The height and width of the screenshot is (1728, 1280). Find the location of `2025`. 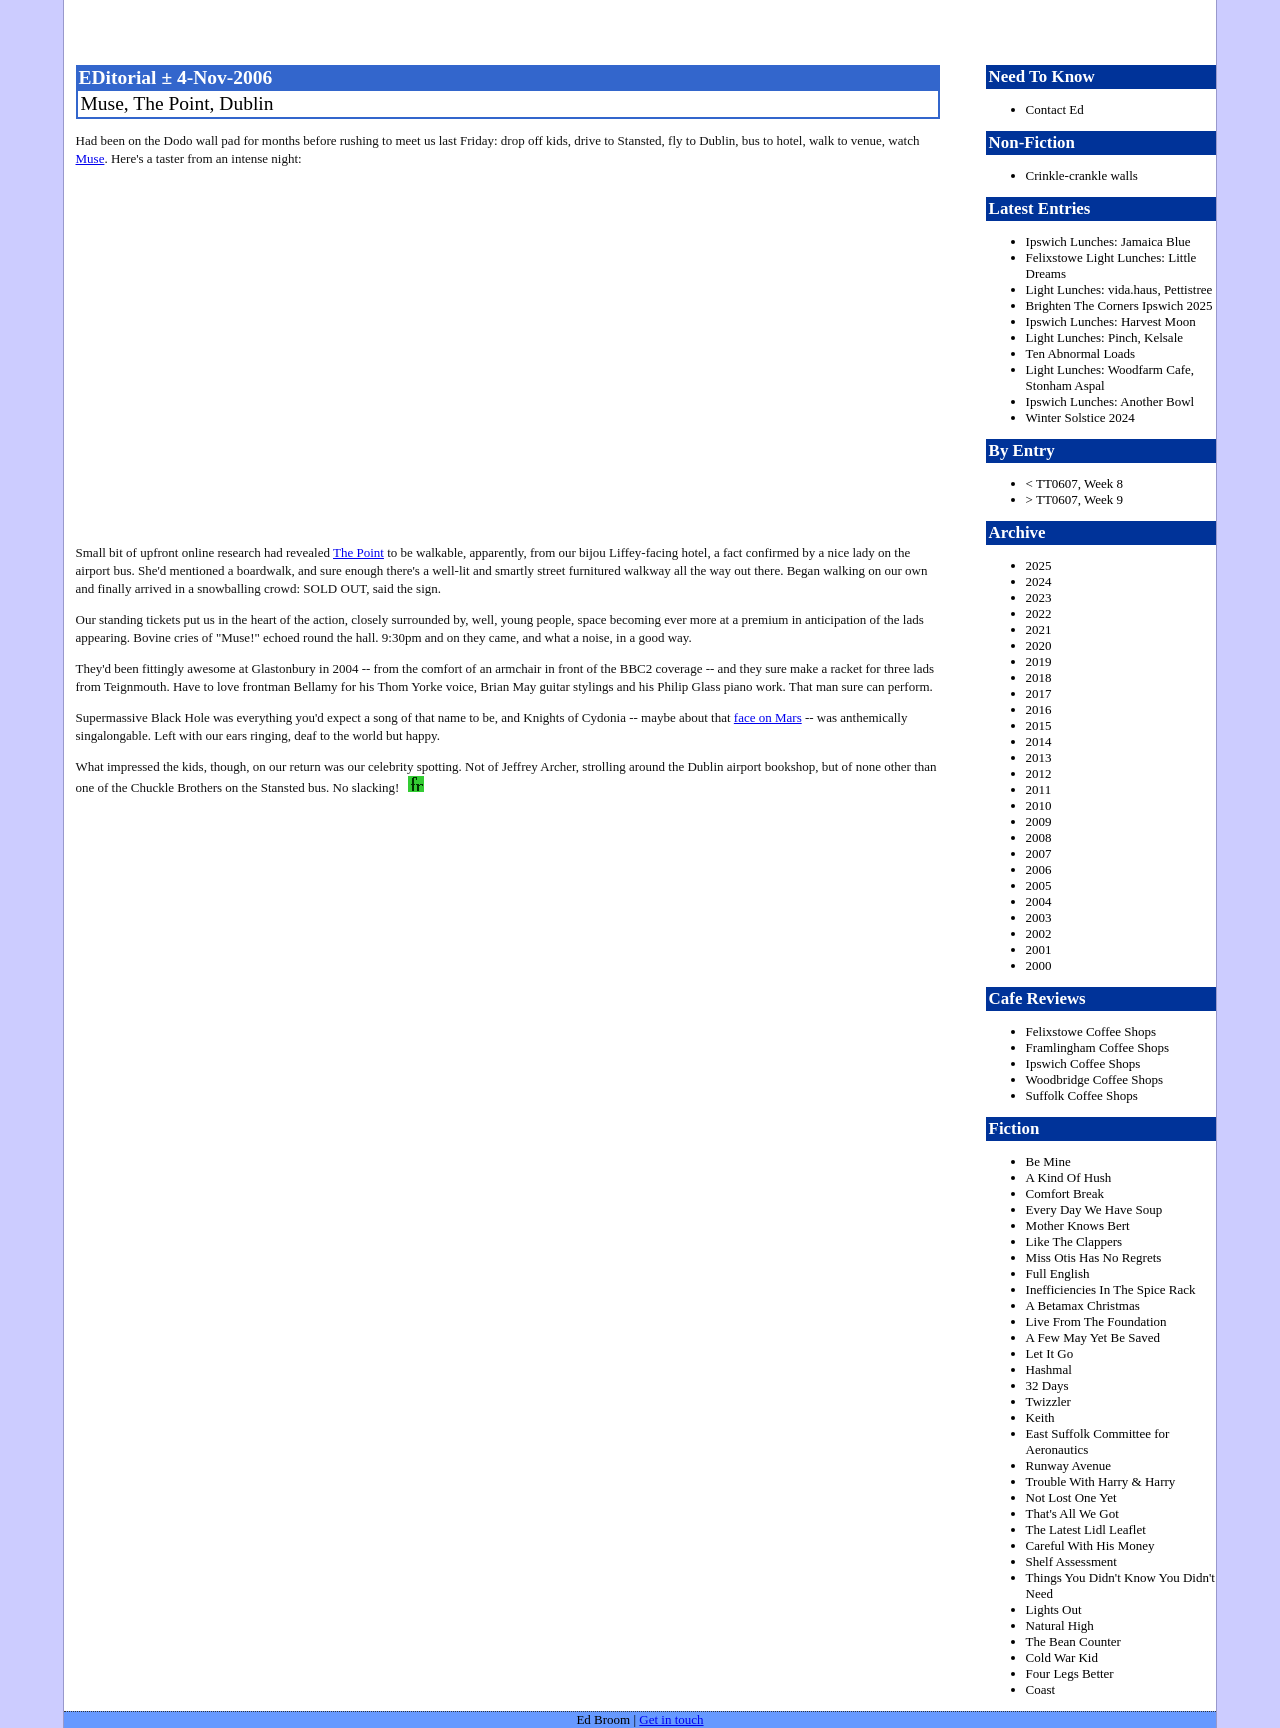

2025 is located at coordinates (1039, 565).